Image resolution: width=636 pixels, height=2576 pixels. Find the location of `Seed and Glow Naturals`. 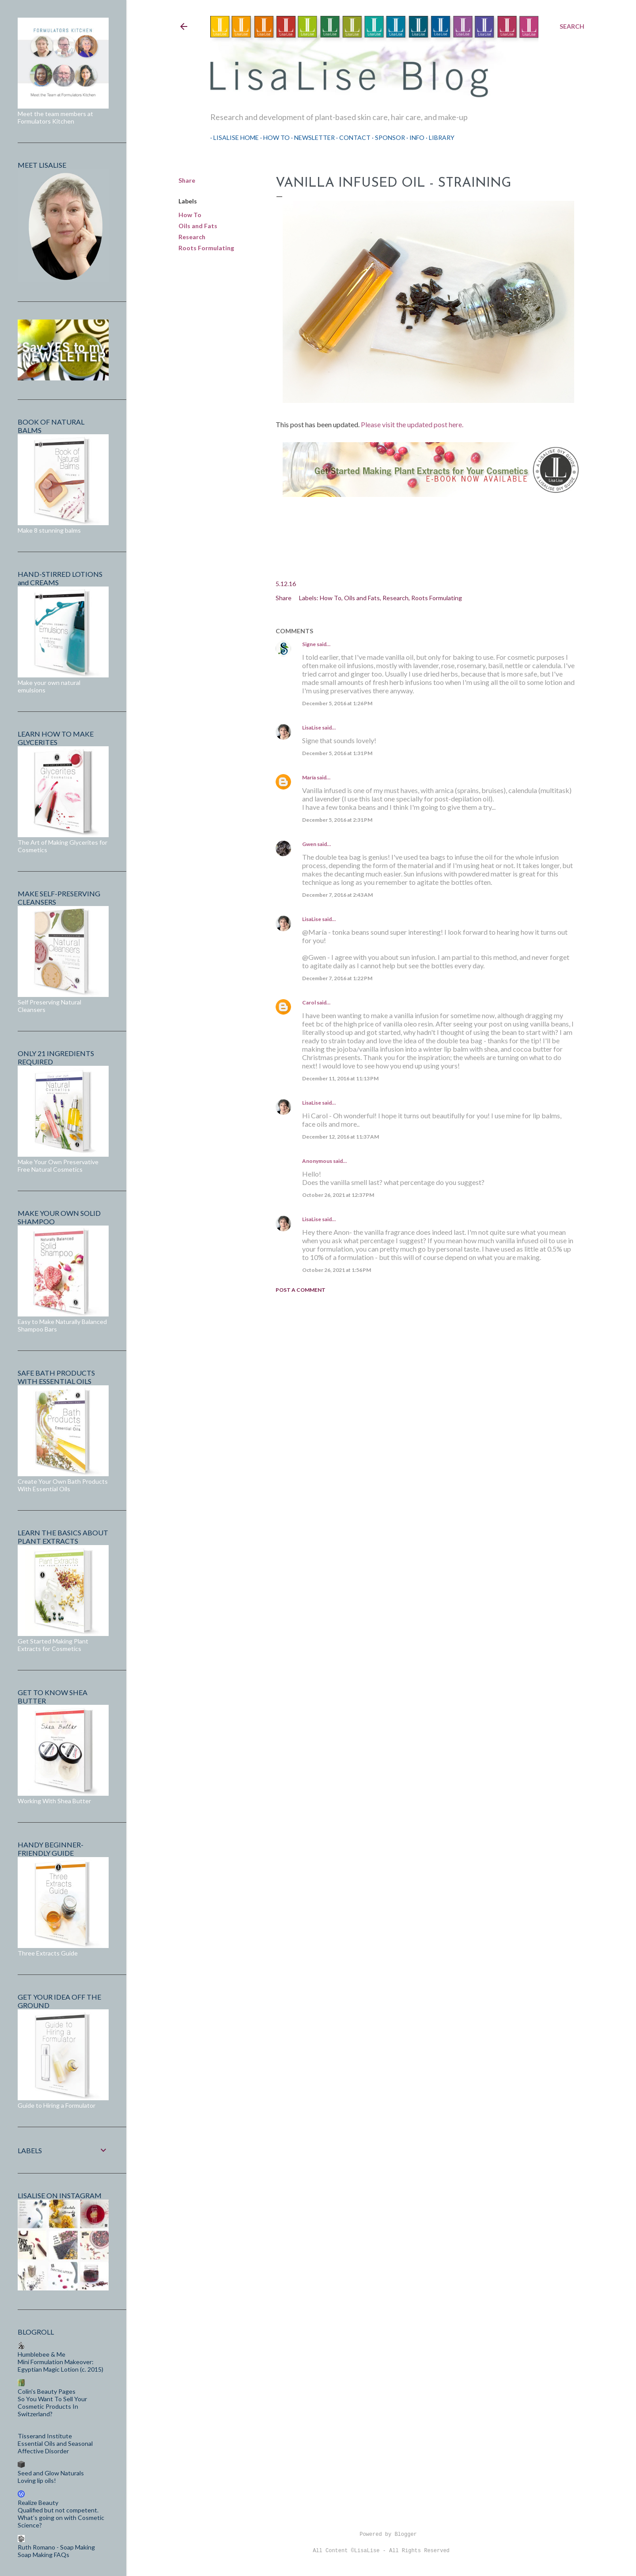

Seed and Glow Naturals is located at coordinates (51, 2473).